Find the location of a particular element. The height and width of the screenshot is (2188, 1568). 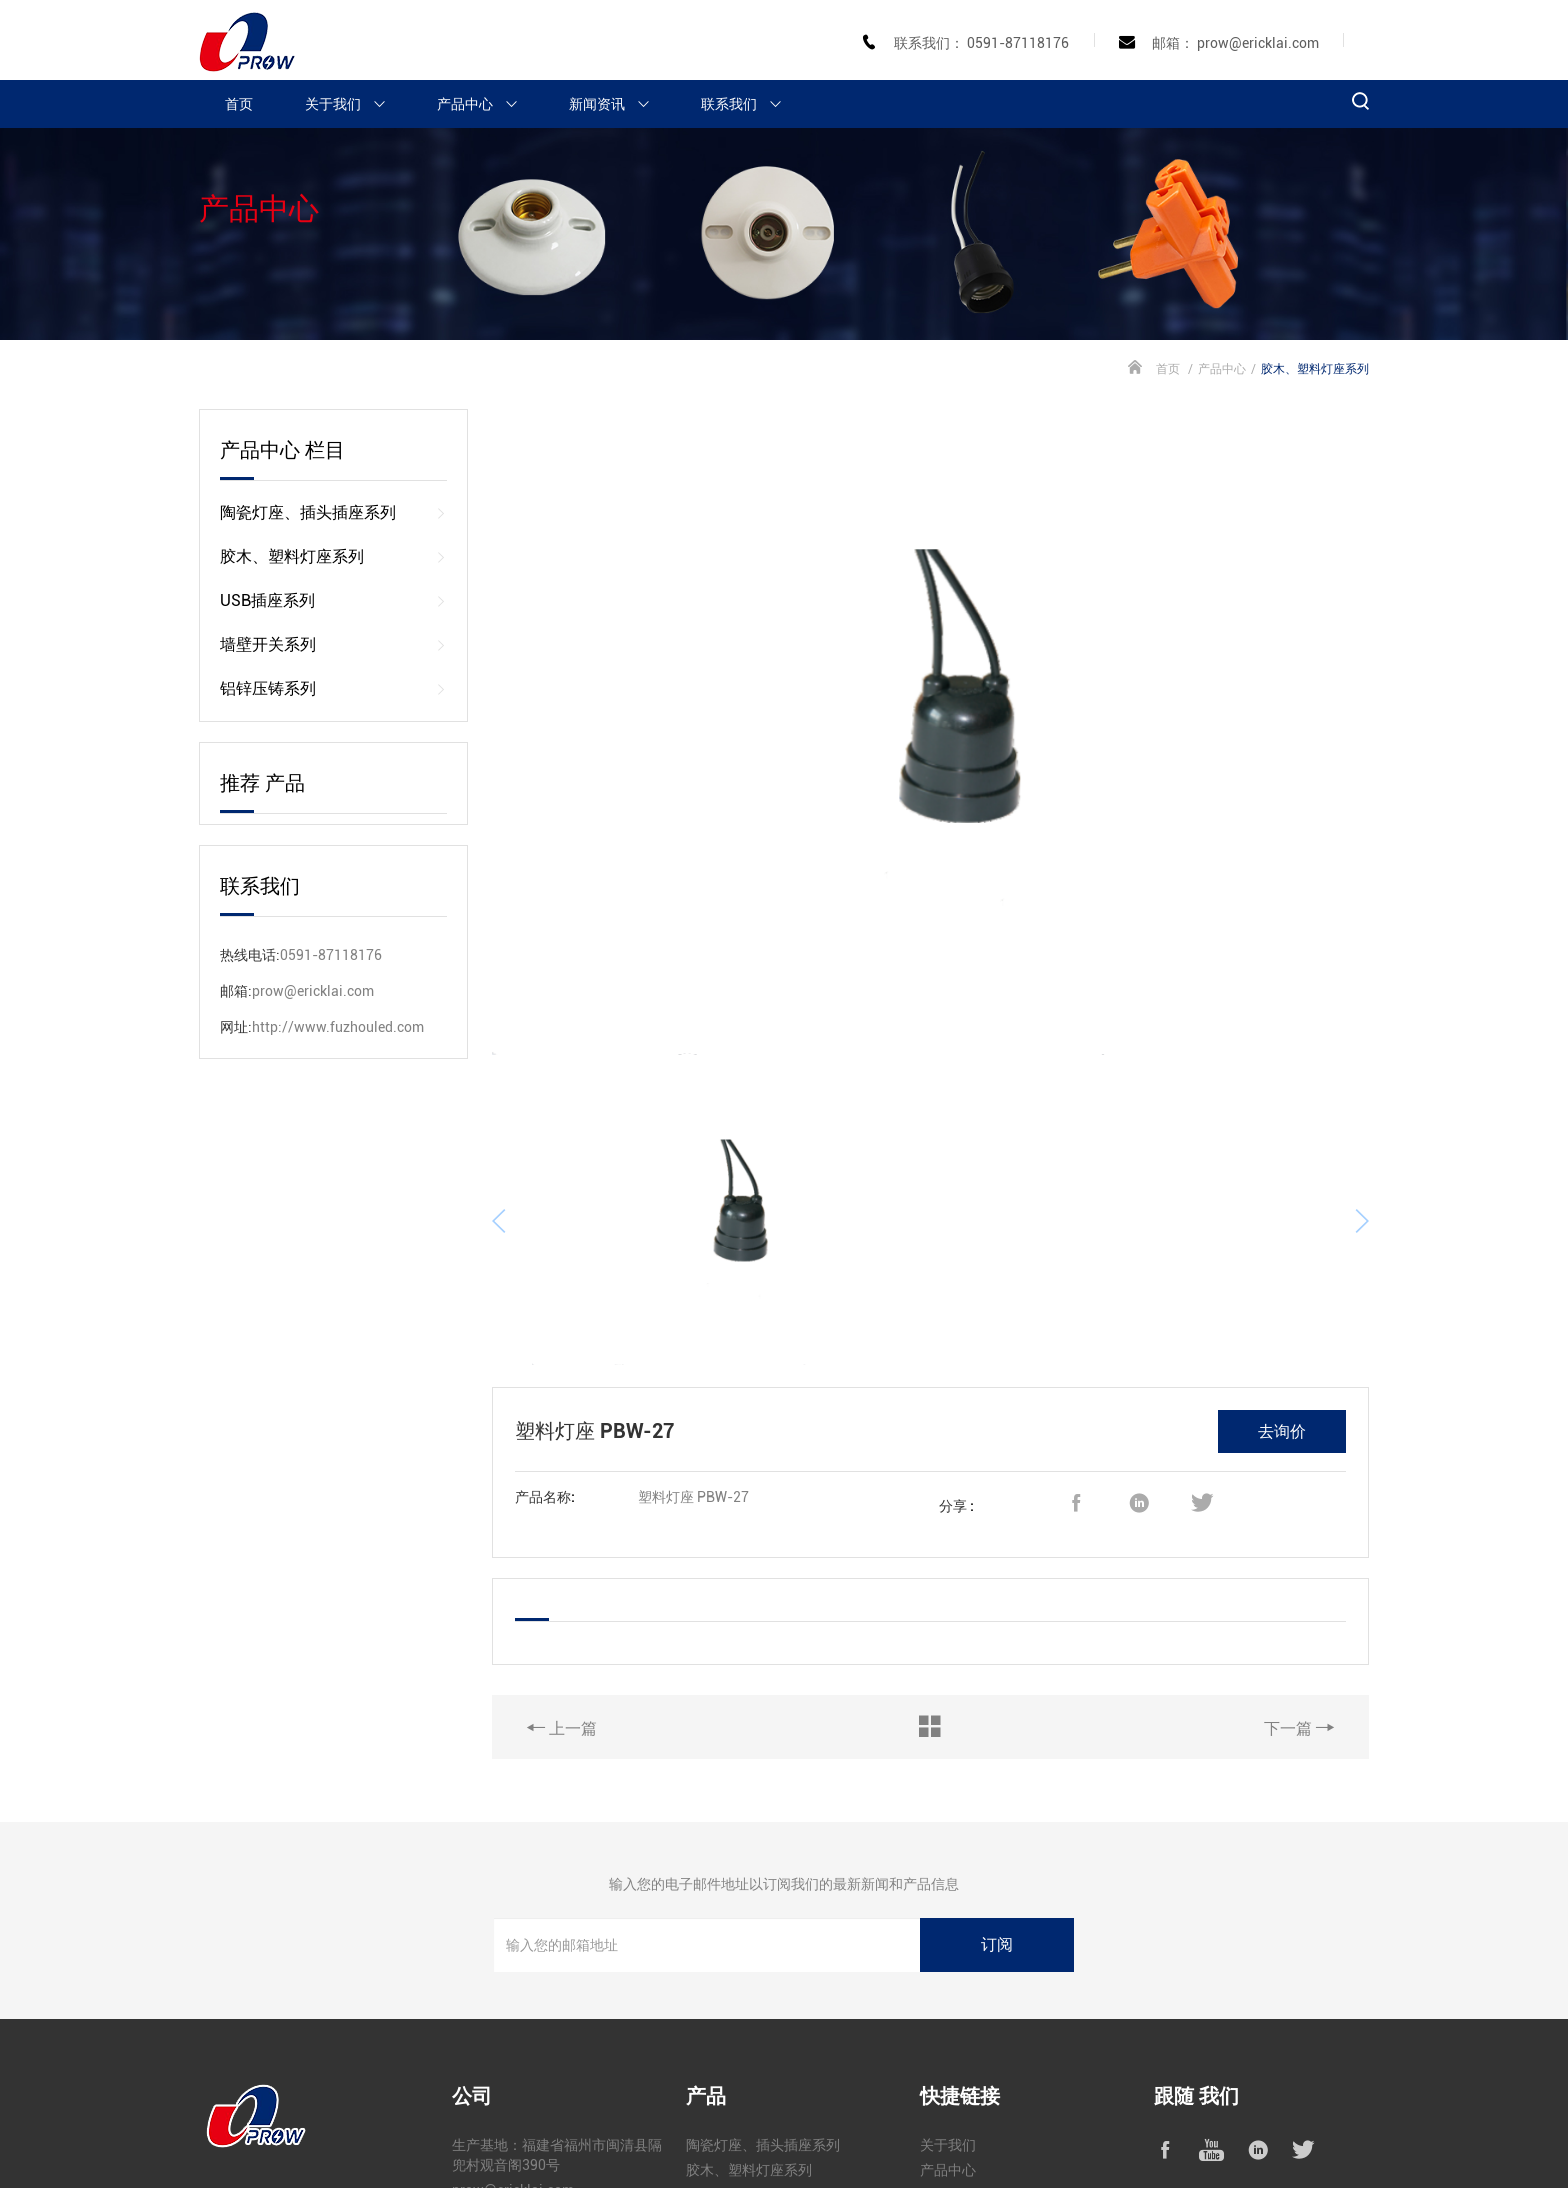

产品中心 is located at coordinates (486, 104).